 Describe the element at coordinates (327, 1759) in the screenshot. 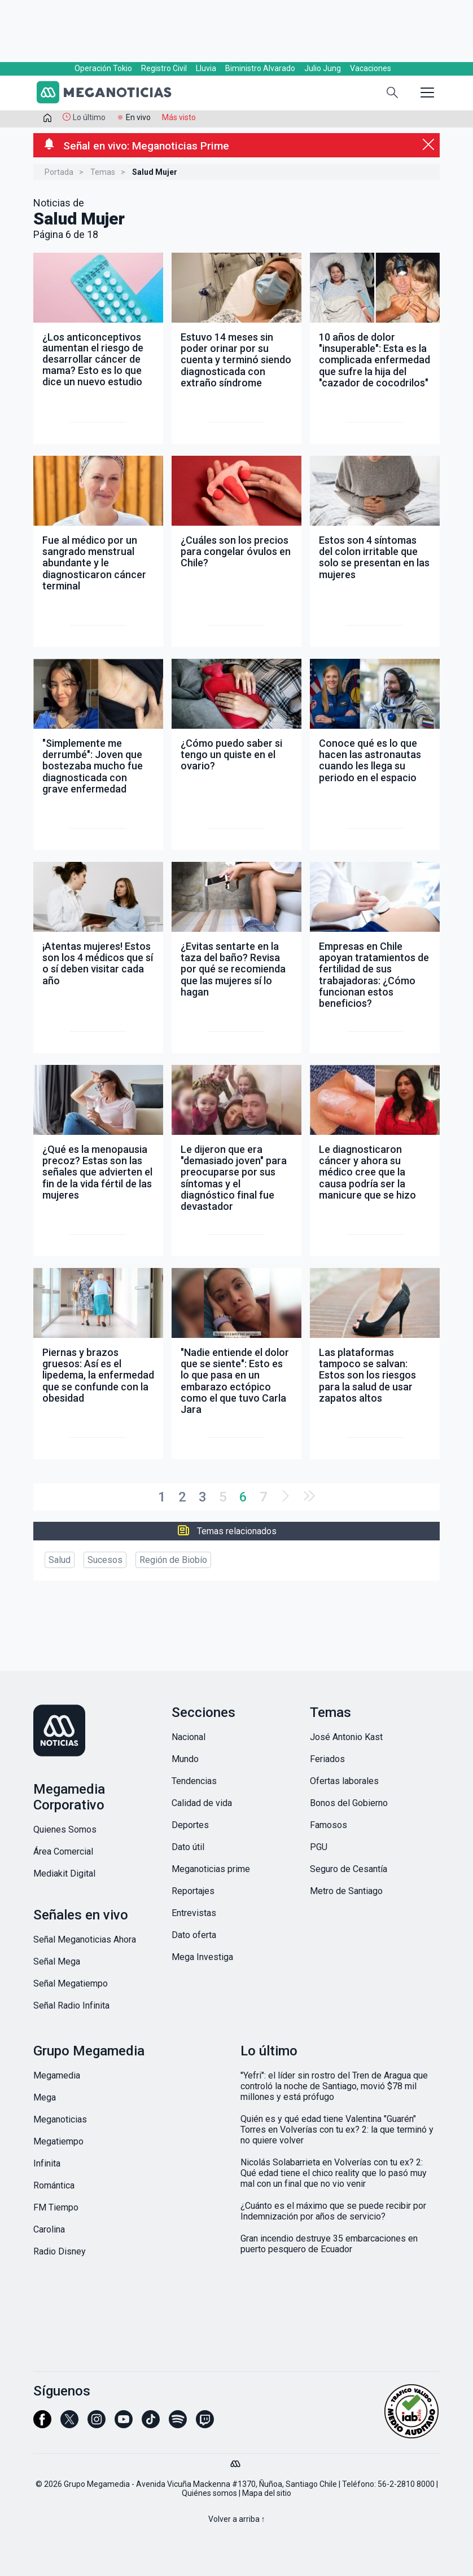

I see `Feriados` at that location.